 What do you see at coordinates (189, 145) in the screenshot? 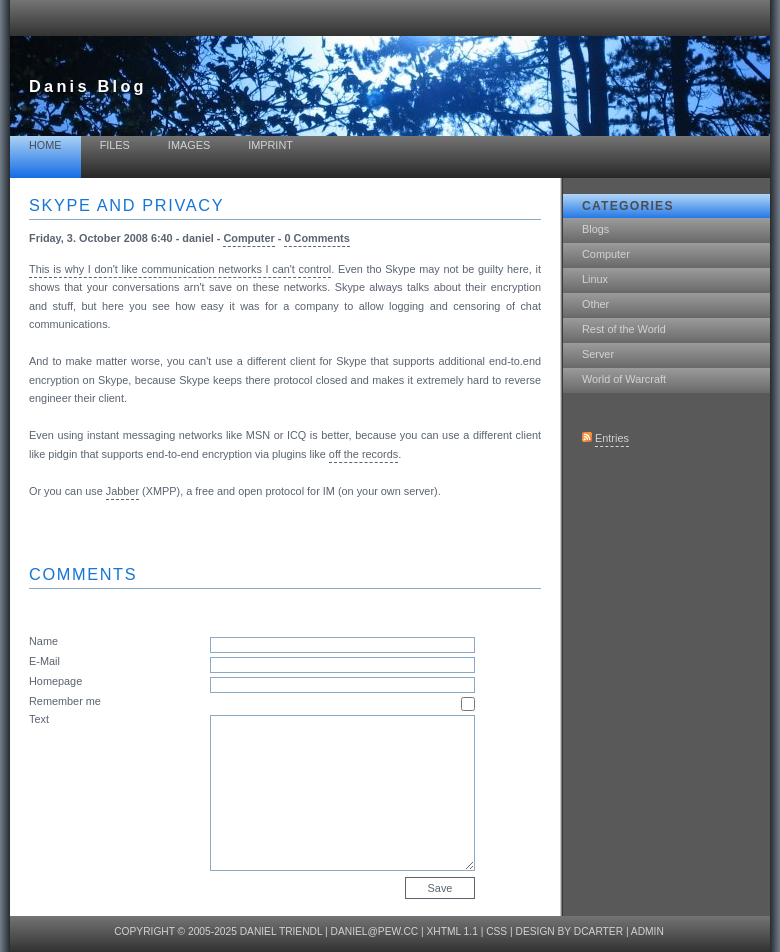
I see `Images` at bounding box center [189, 145].